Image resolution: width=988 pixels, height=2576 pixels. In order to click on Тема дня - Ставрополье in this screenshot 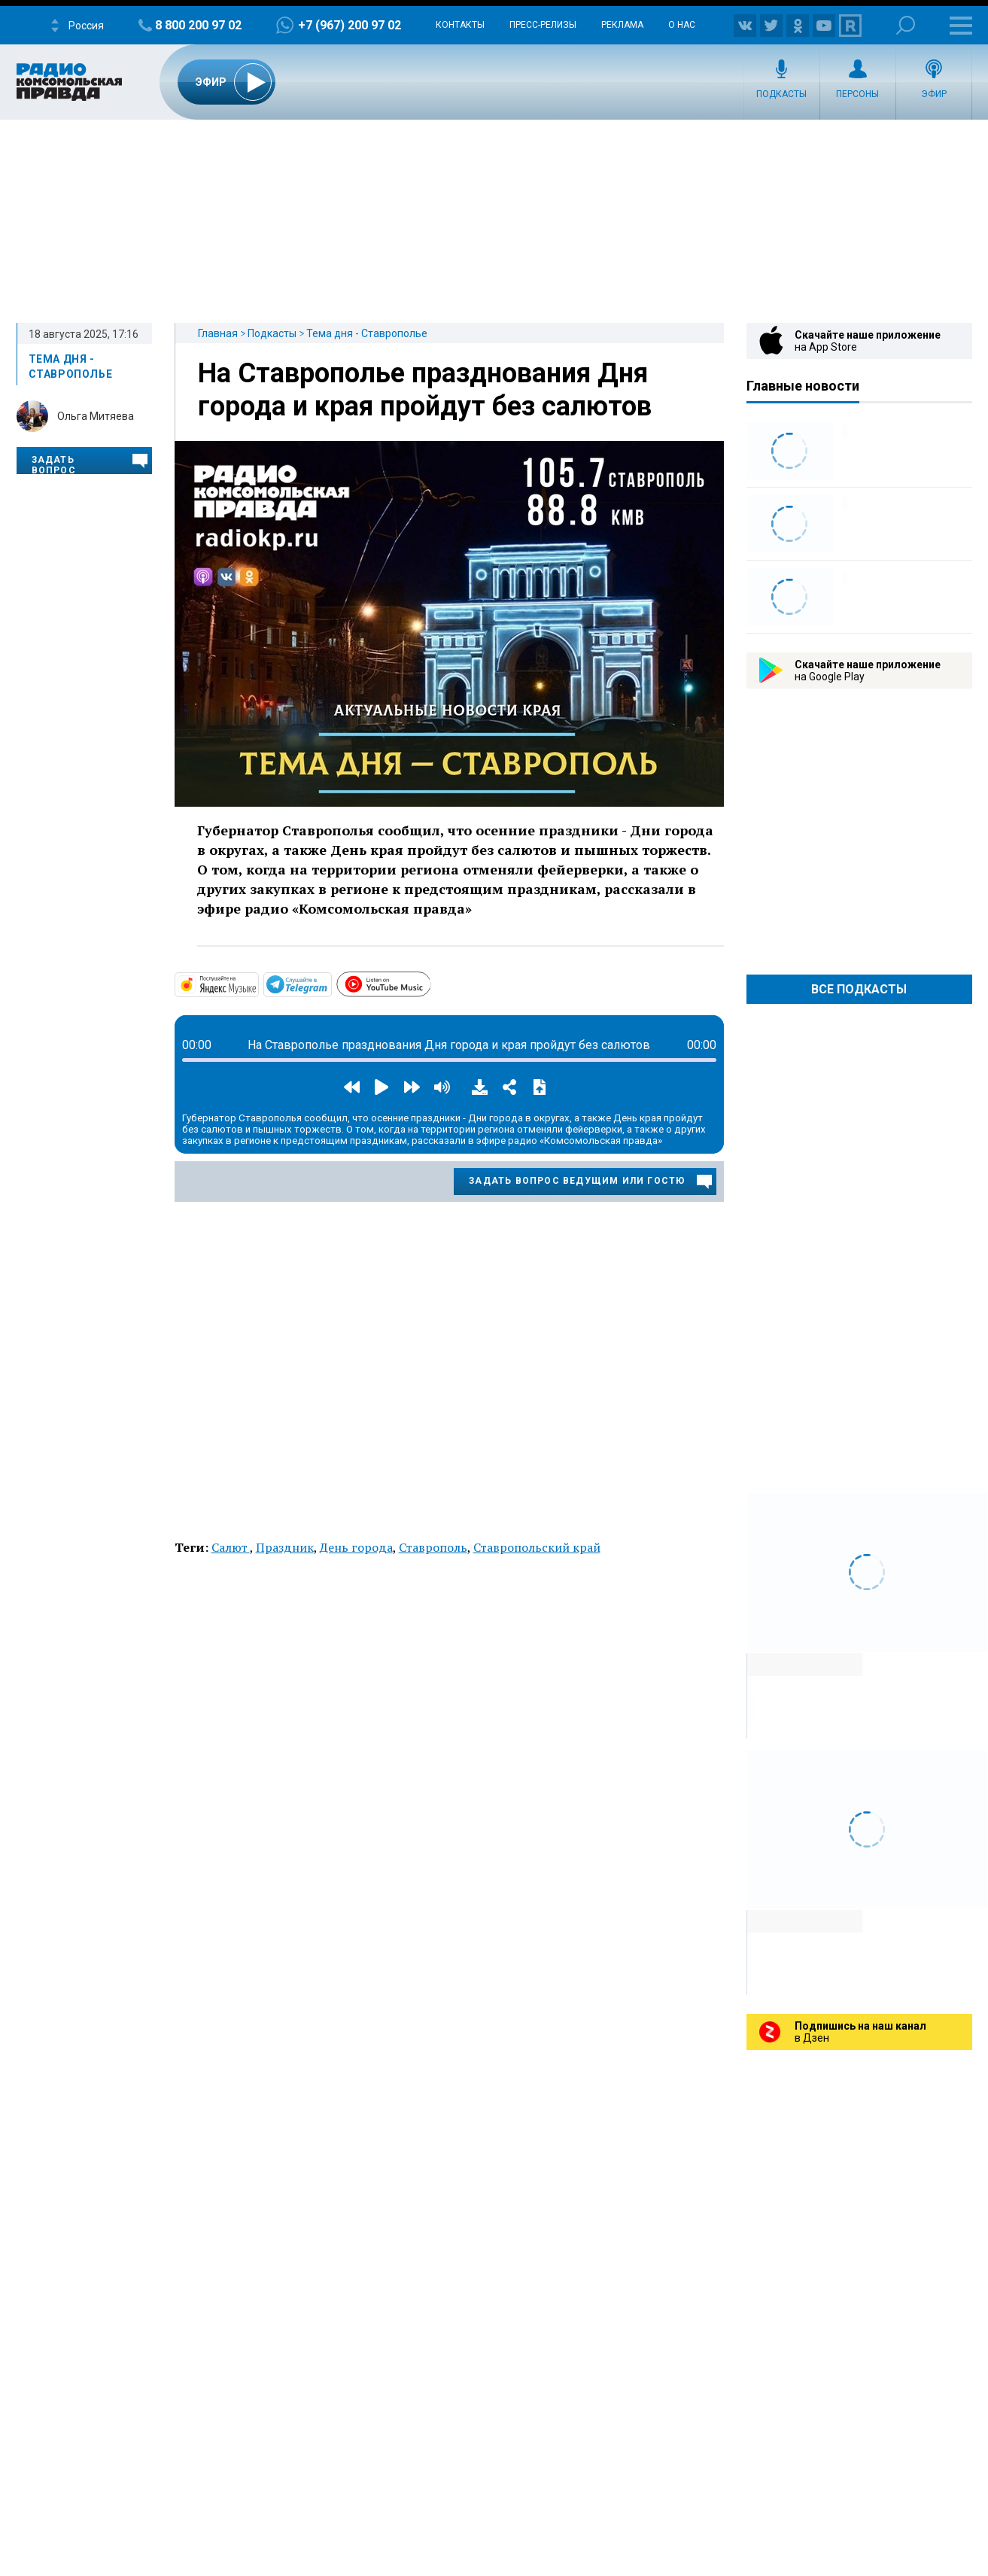, I will do `click(366, 333)`.